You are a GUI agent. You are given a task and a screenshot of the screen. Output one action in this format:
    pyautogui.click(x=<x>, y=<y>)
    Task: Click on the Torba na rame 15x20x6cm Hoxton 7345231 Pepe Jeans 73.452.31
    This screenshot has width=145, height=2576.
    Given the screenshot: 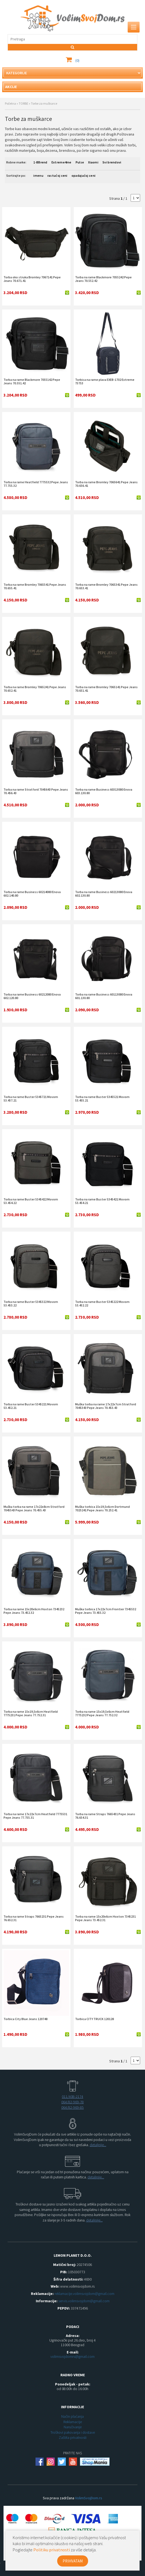 What is the action you would take?
    pyautogui.click(x=105, y=1918)
    